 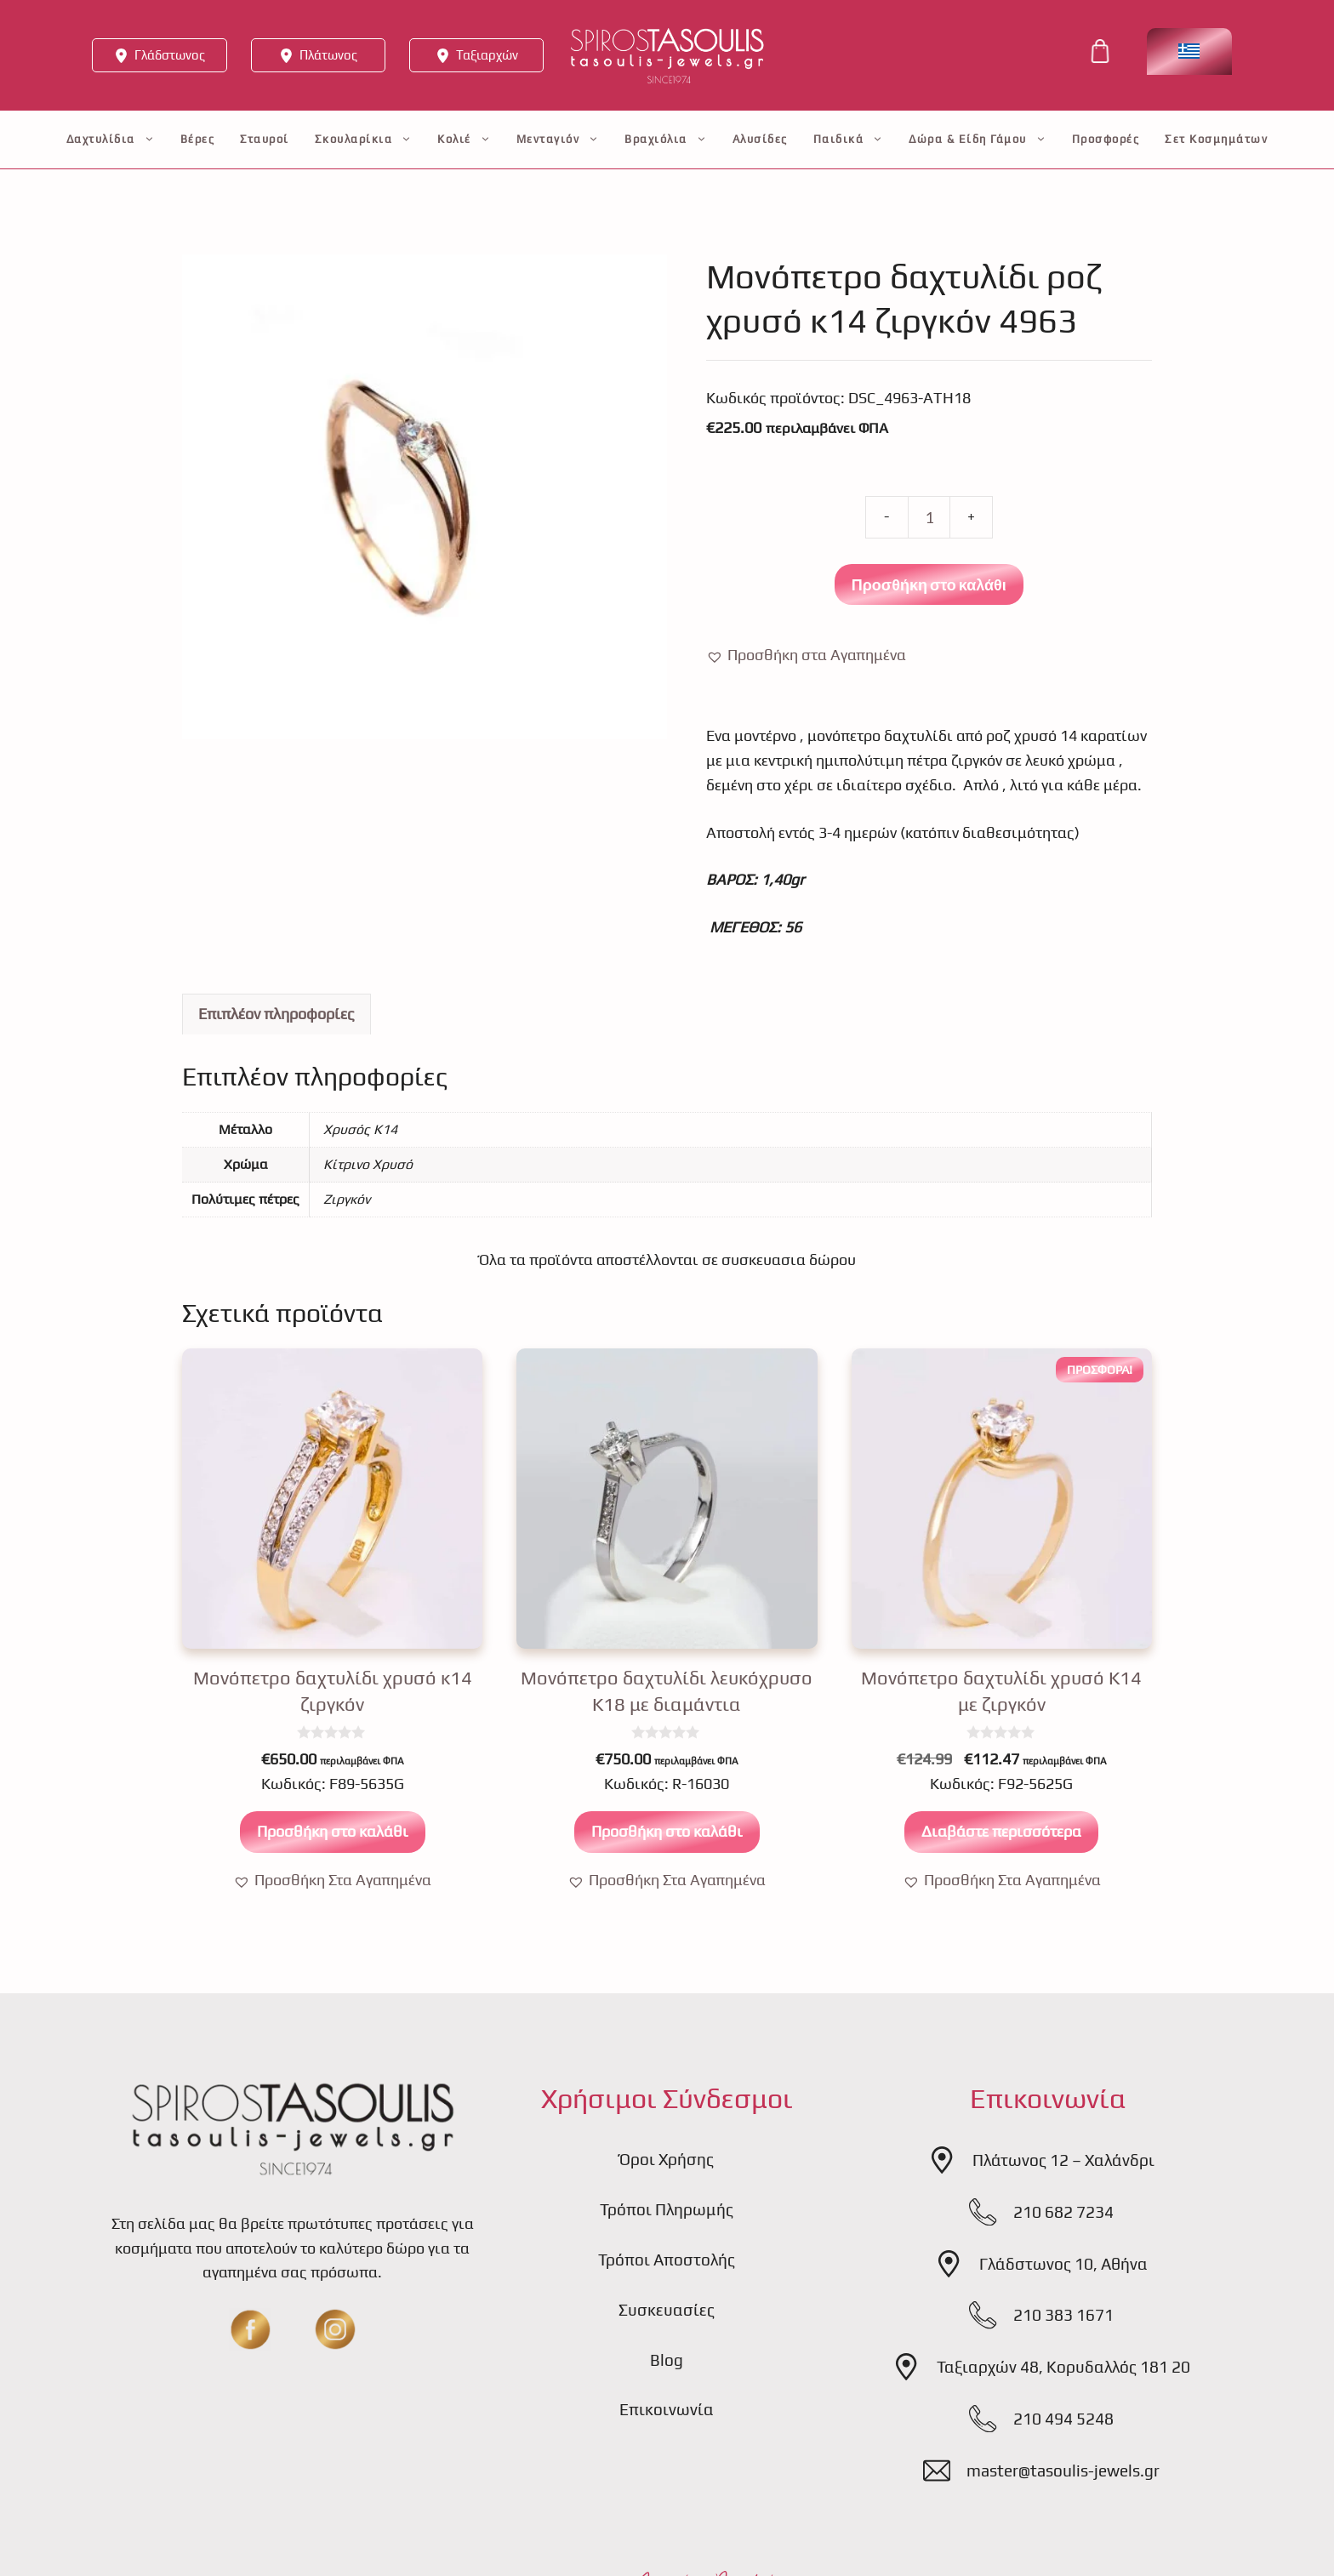 What do you see at coordinates (1189, 51) in the screenshot?
I see `[Επιλογέας γλώσσας, πατήστε tab για πλοήγηση σε άλλες γλώσσες]` at bounding box center [1189, 51].